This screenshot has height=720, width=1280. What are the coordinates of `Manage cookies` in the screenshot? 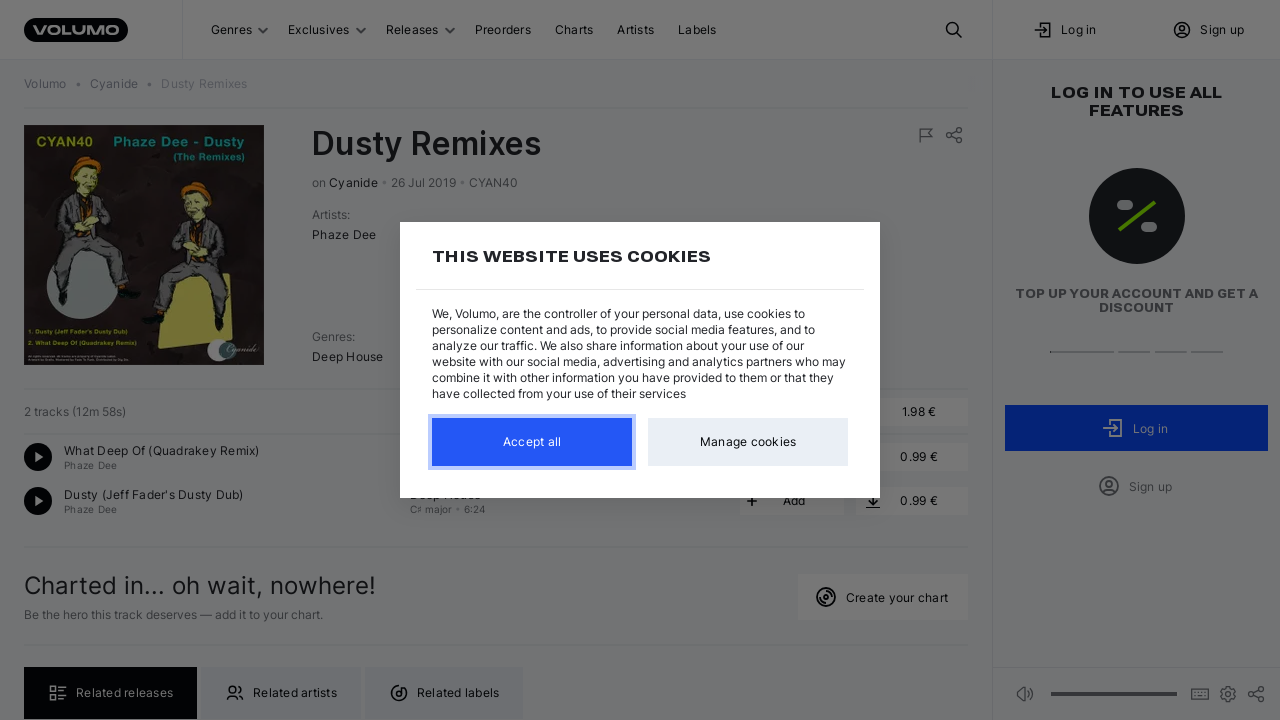 It's located at (748, 441).